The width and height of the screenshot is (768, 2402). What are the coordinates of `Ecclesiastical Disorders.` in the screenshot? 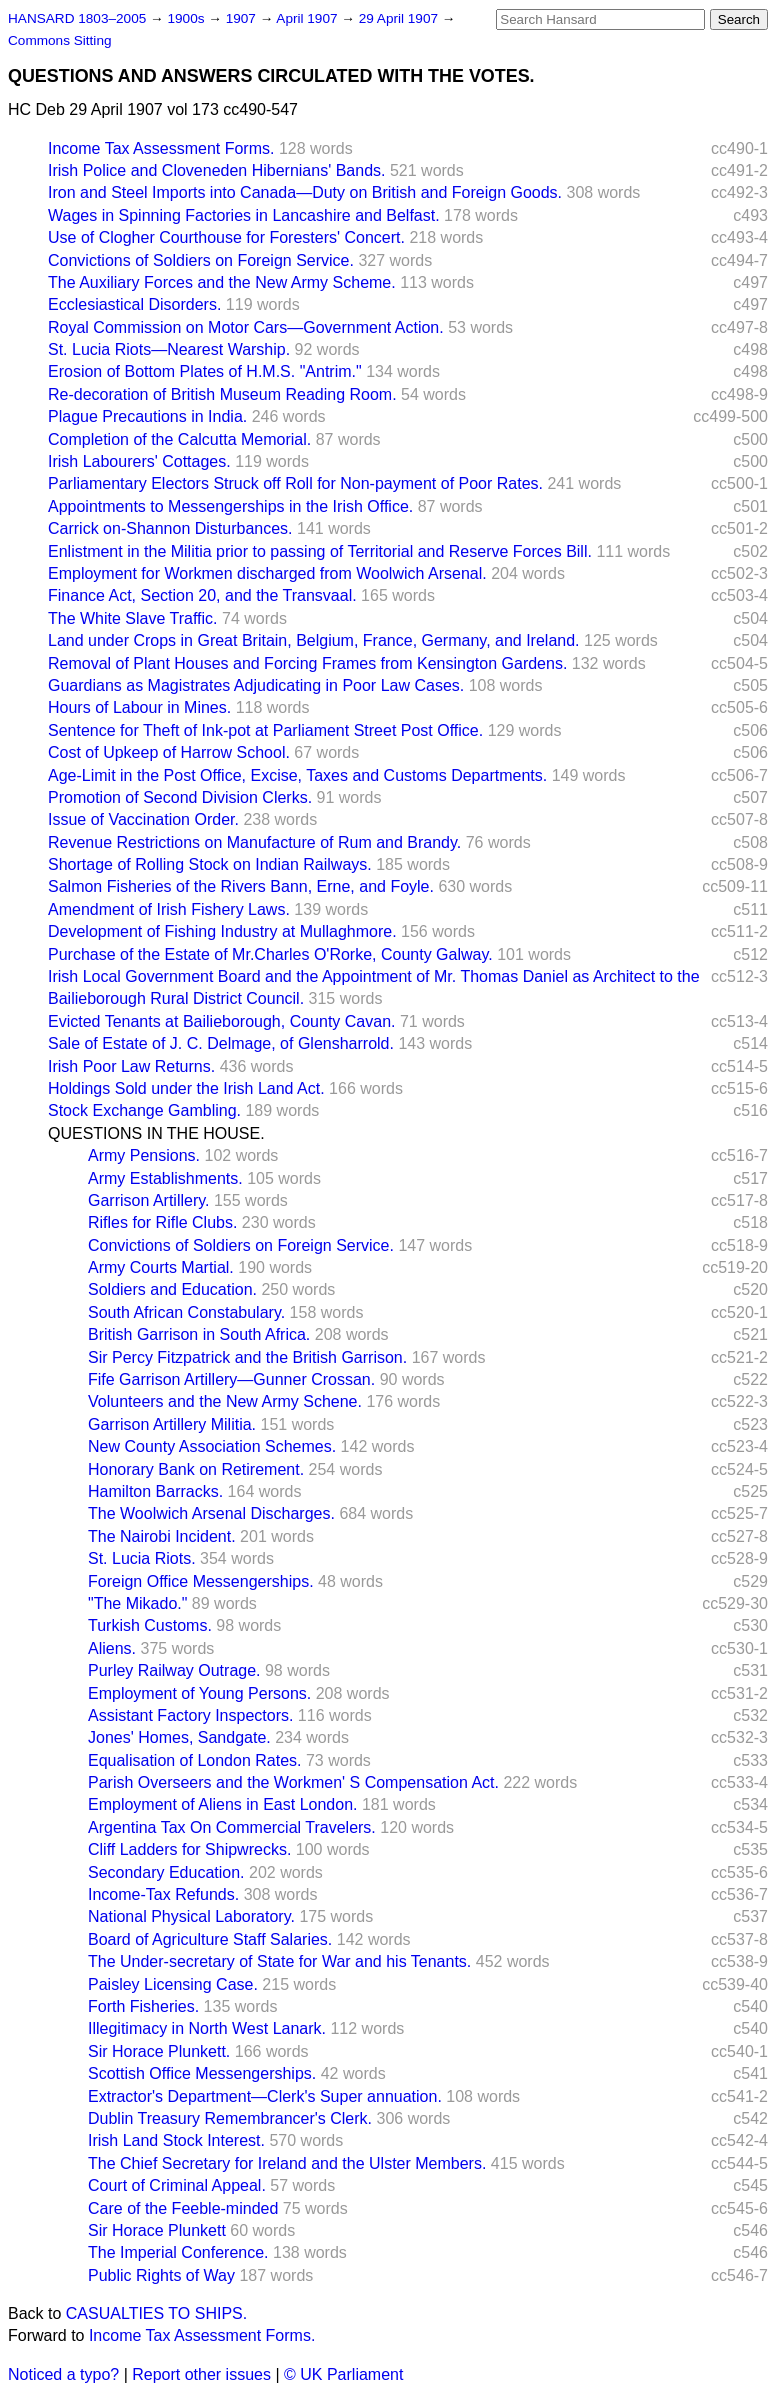 It's located at (134, 304).